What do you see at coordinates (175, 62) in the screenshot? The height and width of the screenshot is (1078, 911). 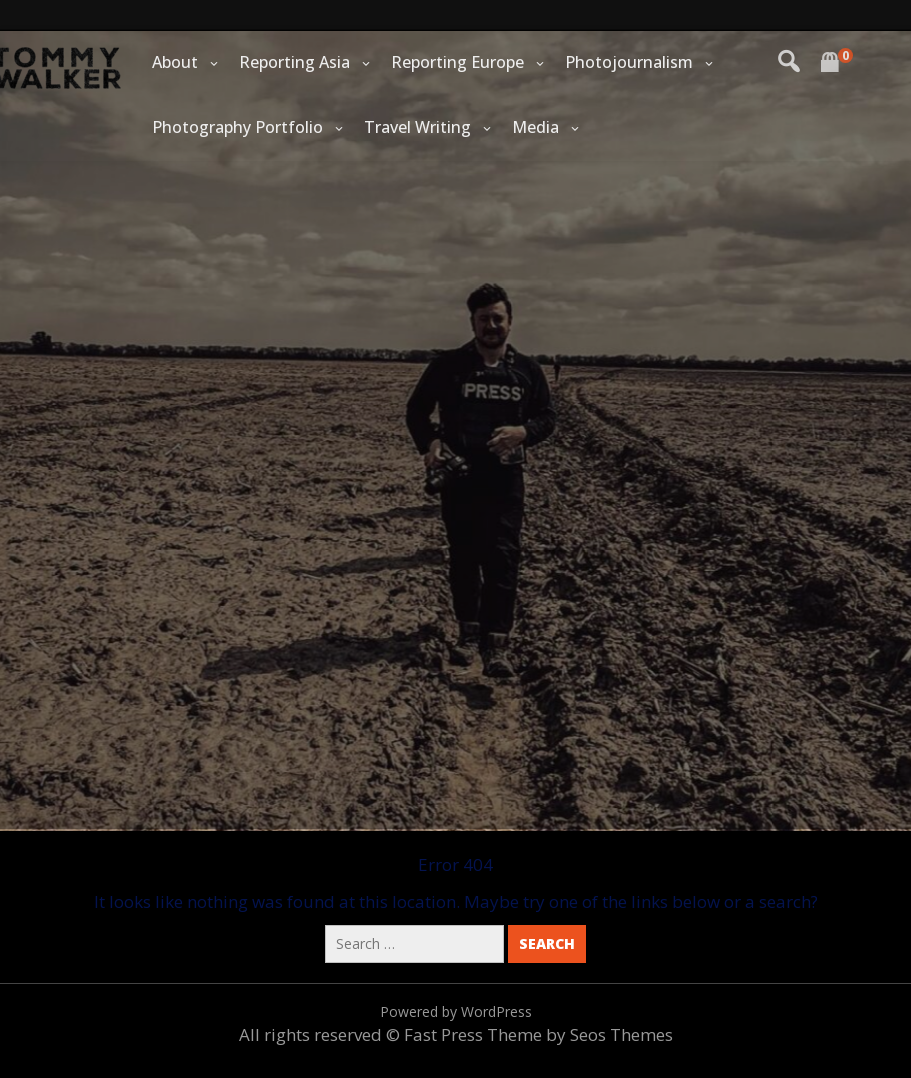 I see `About` at bounding box center [175, 62].